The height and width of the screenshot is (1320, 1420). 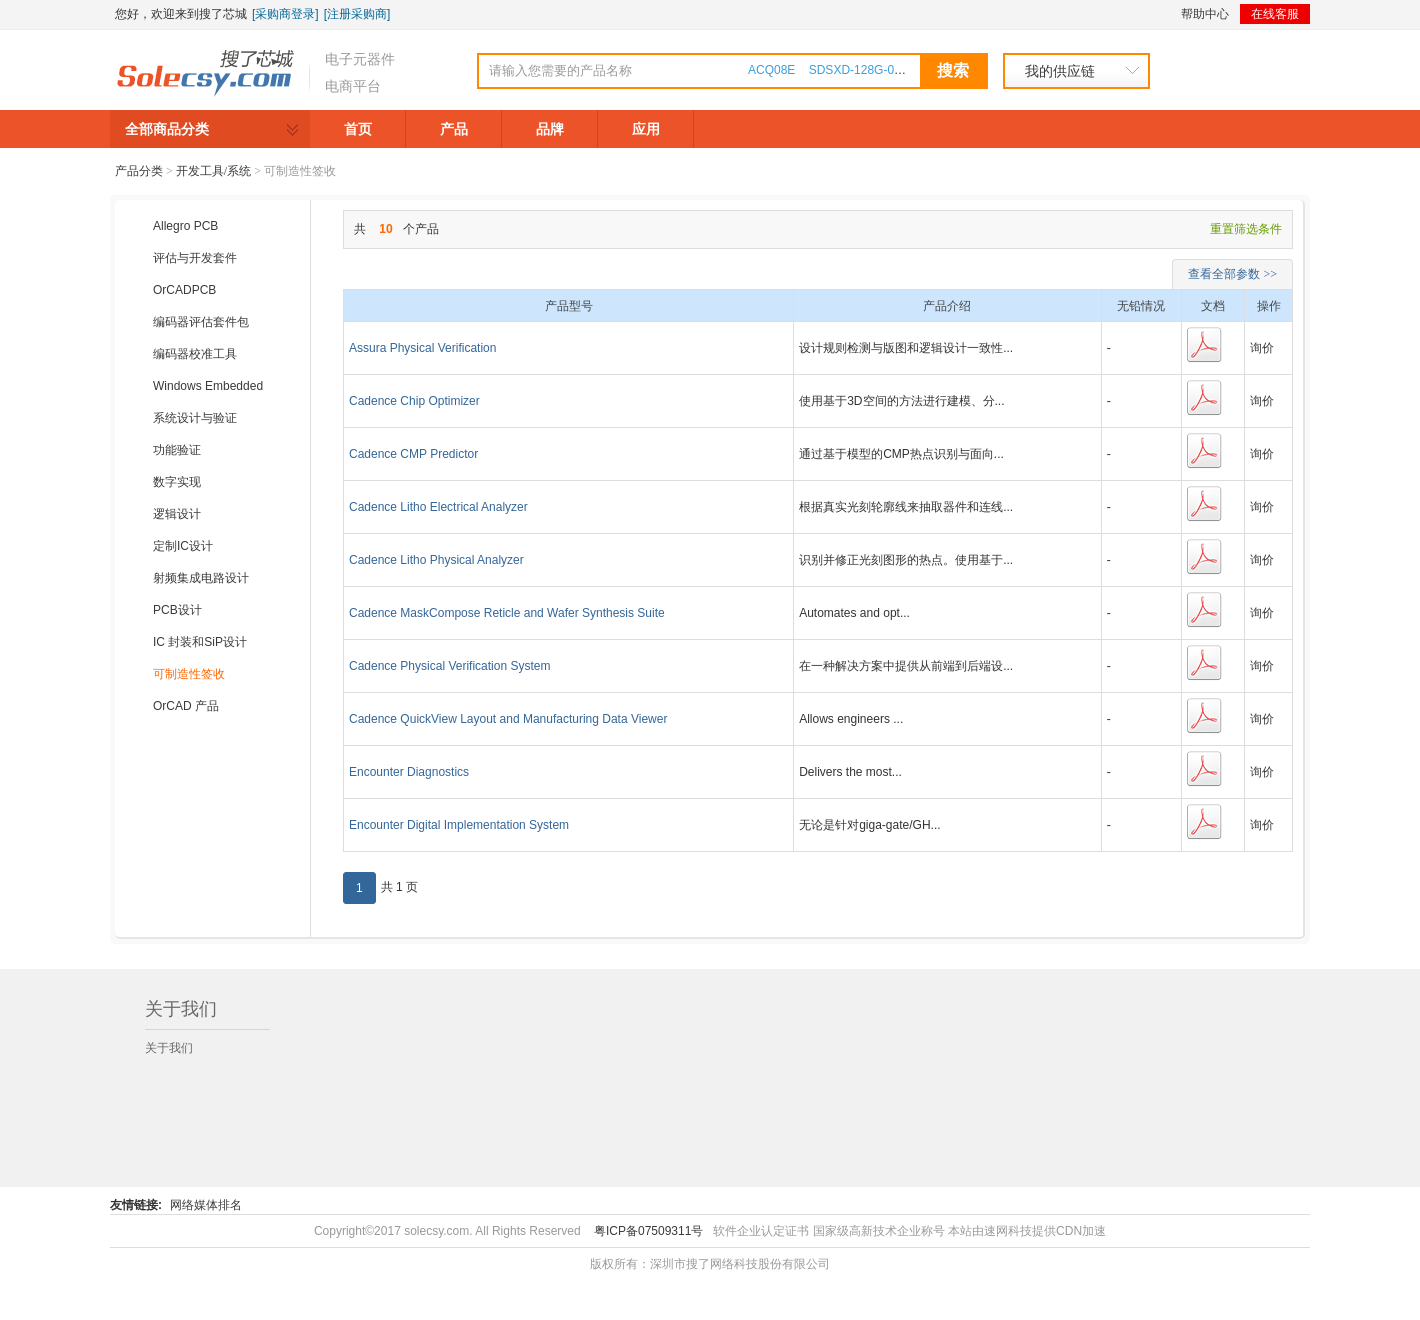 I want to click on Windows Embedded, so click(x=208, y=386).